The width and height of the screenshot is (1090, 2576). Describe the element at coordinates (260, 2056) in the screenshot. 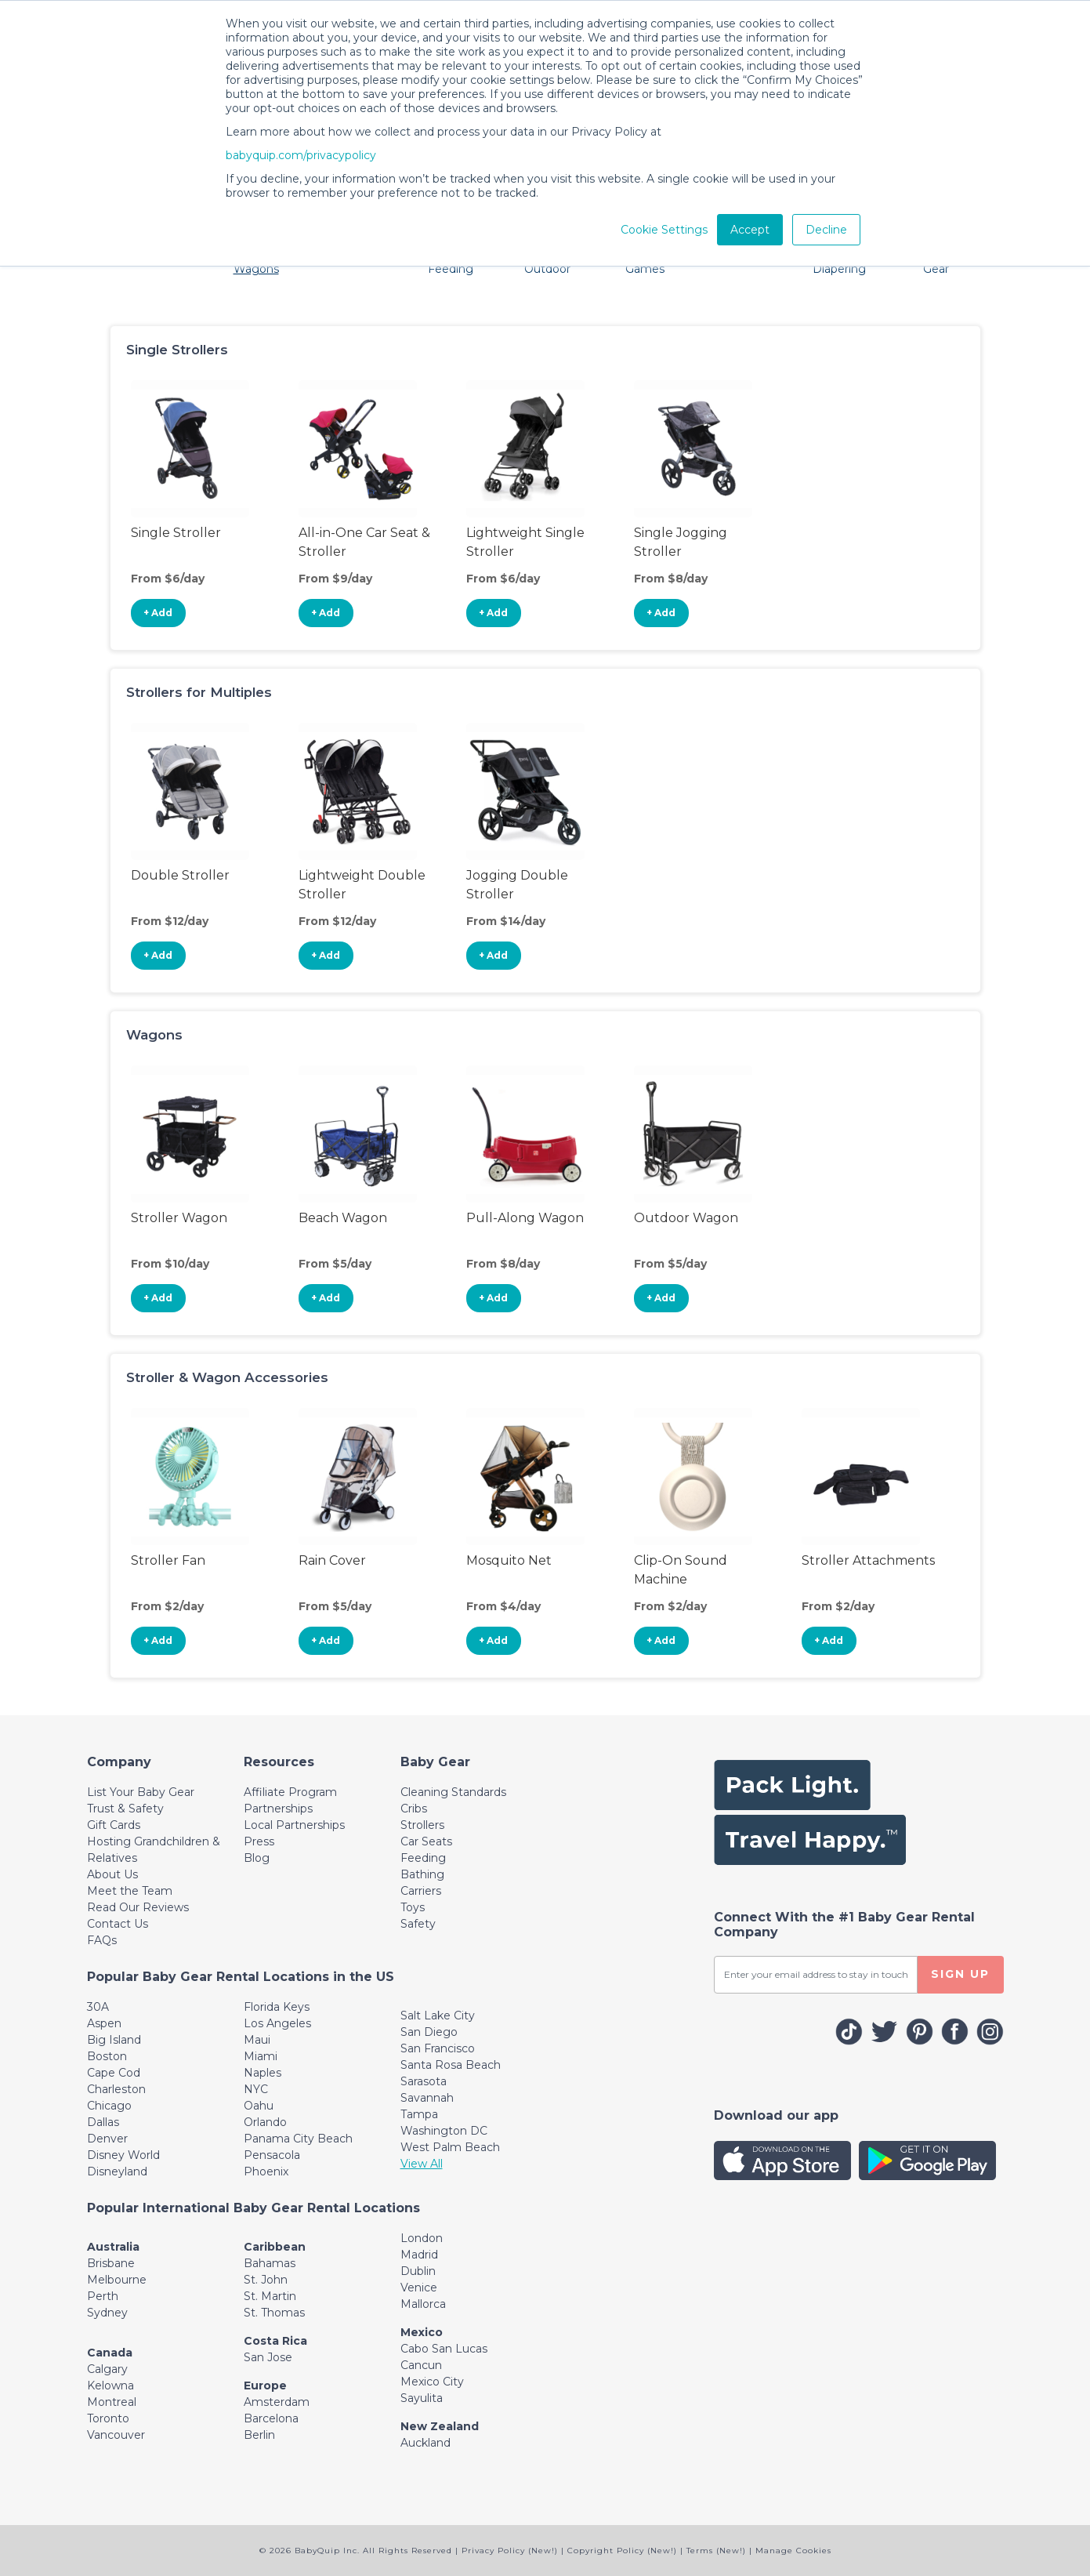

I see `Miami` at that location.